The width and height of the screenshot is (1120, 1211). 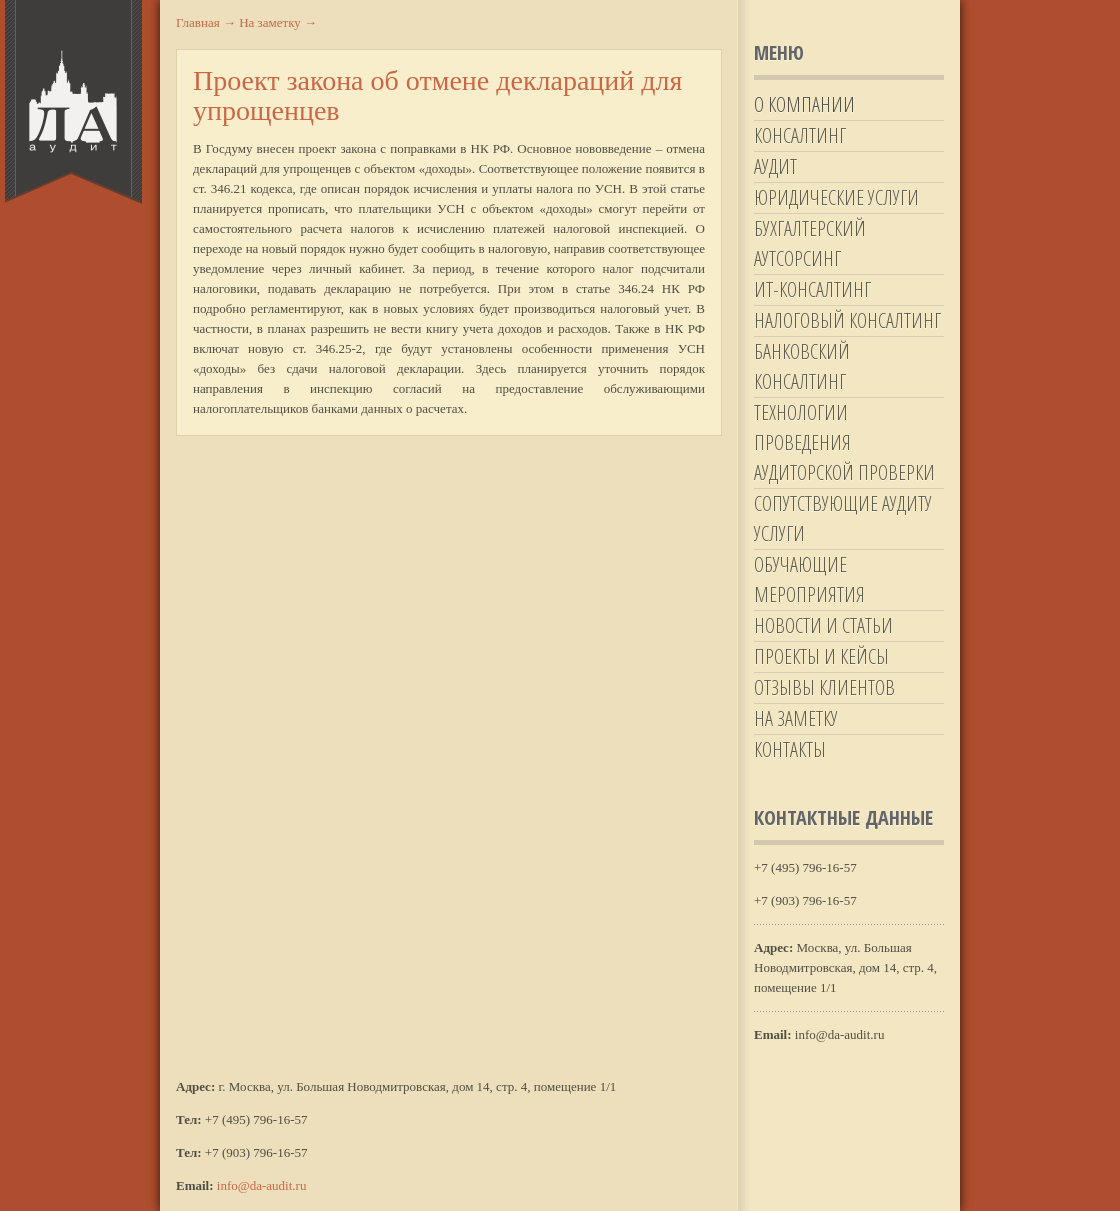 What do you see at coordinates (775, 166) in the screenshot?
I see `Аудит` at bounding box center [775, 166].